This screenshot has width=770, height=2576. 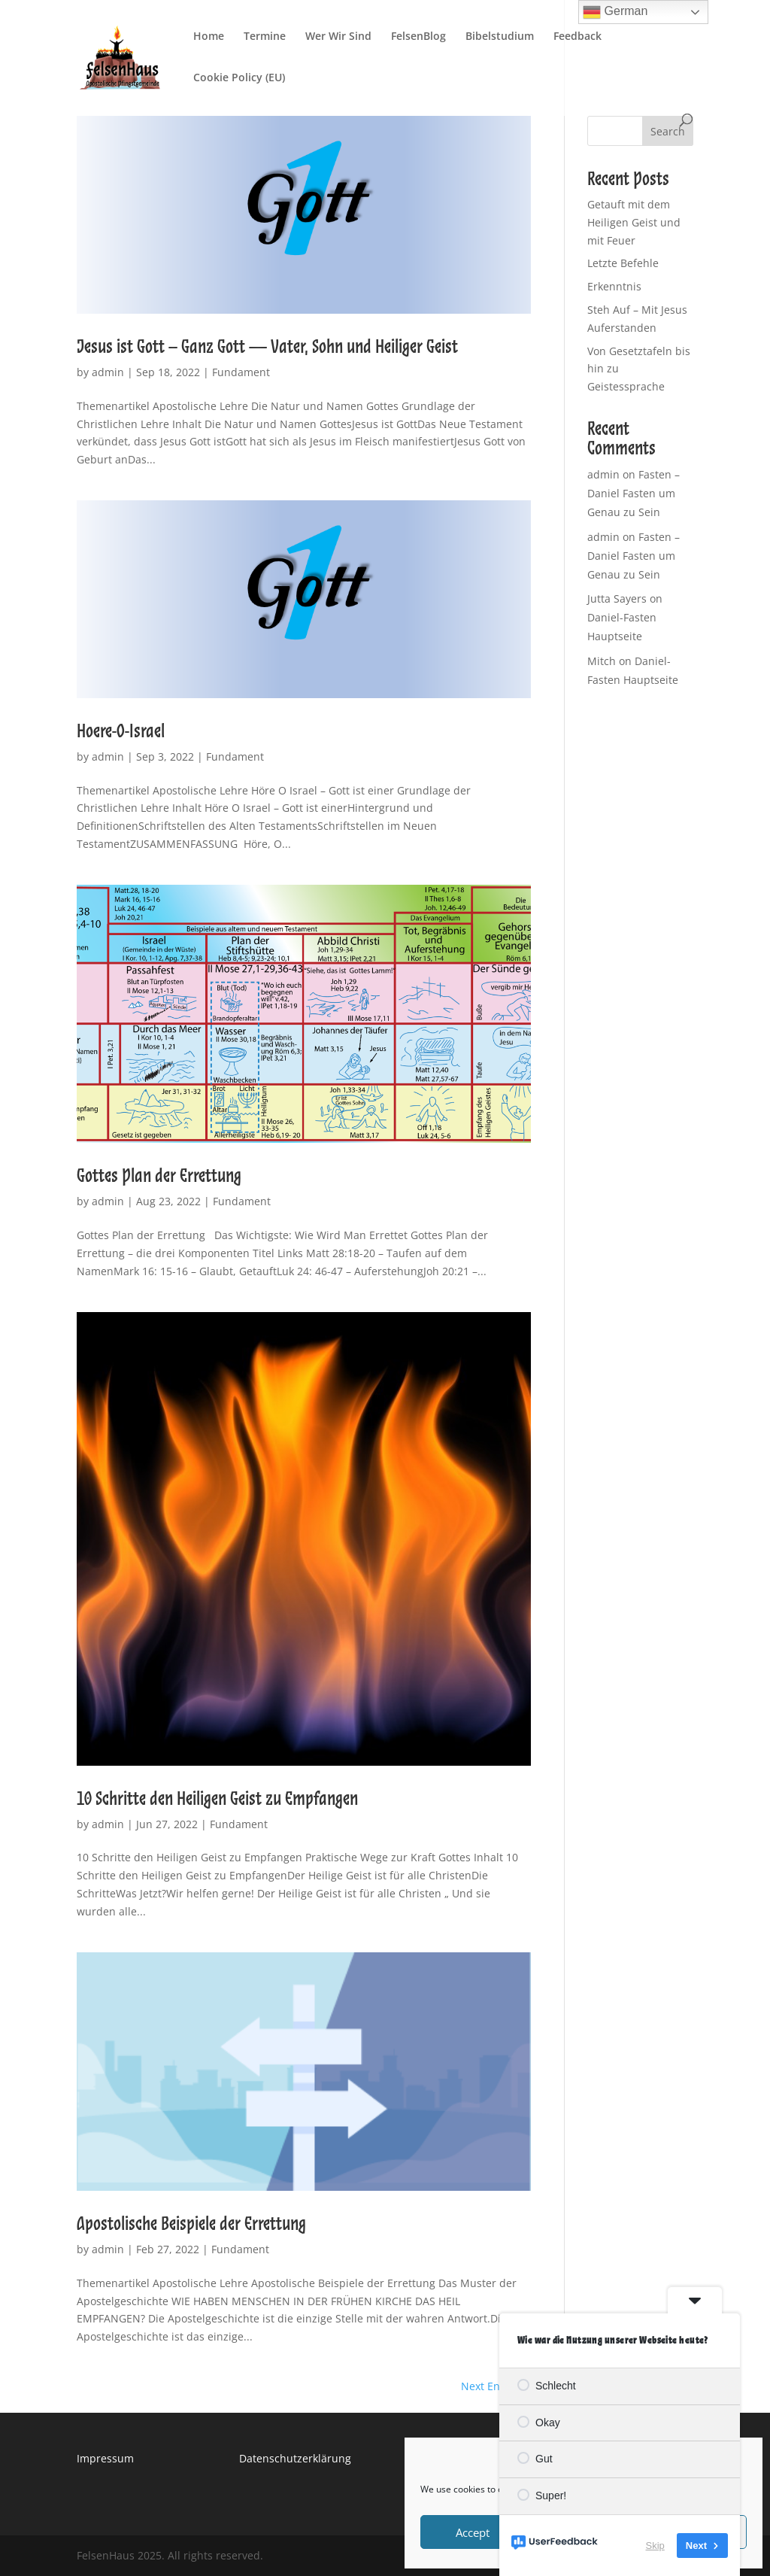 I want to click on Letzte Befehle, so click(x=623, y=263).